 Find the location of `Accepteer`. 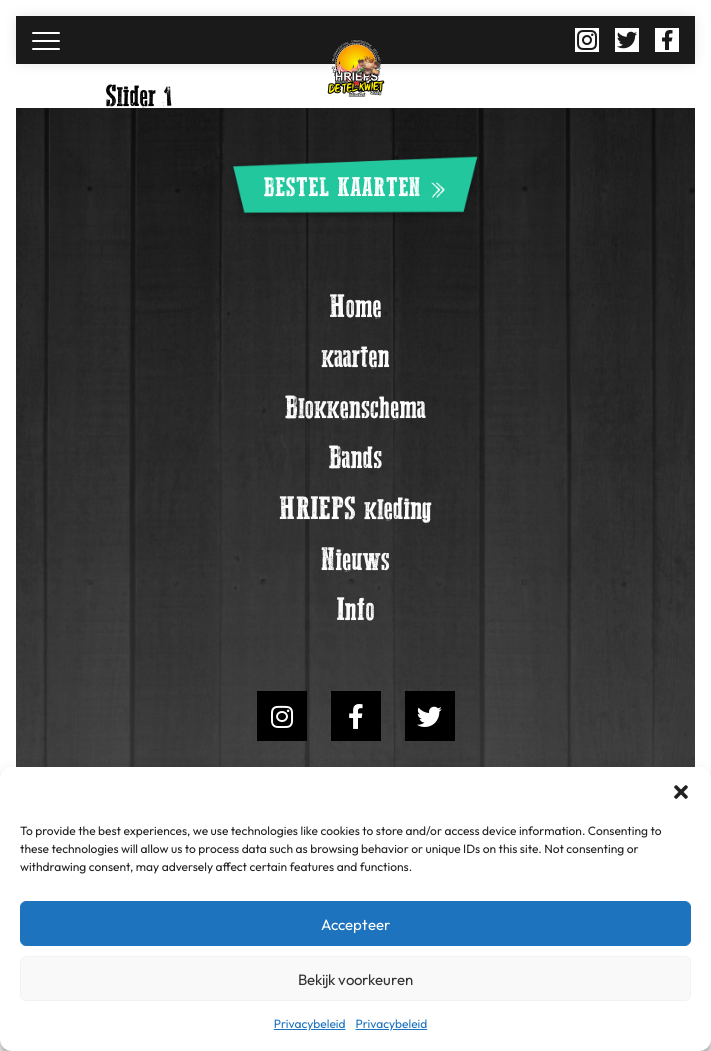

Accepteer is located at coordinates (355, 924).